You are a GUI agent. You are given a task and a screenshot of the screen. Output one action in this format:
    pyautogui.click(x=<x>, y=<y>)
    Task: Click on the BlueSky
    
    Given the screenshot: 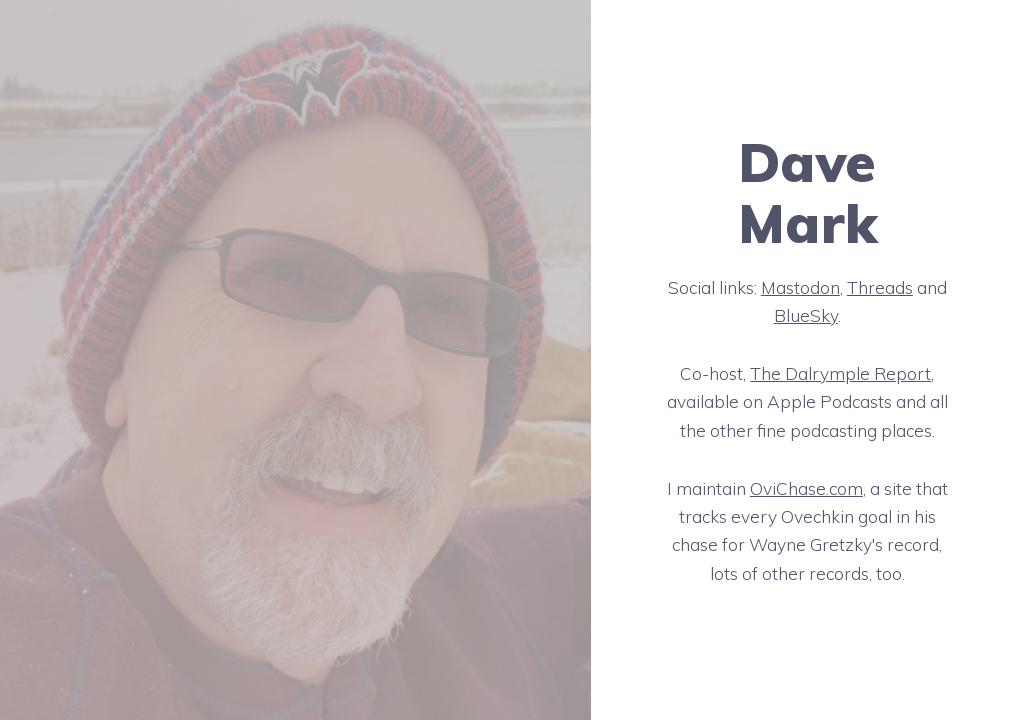 What is the action you would take?
    pyautogui.click(x=806, y=315)
    